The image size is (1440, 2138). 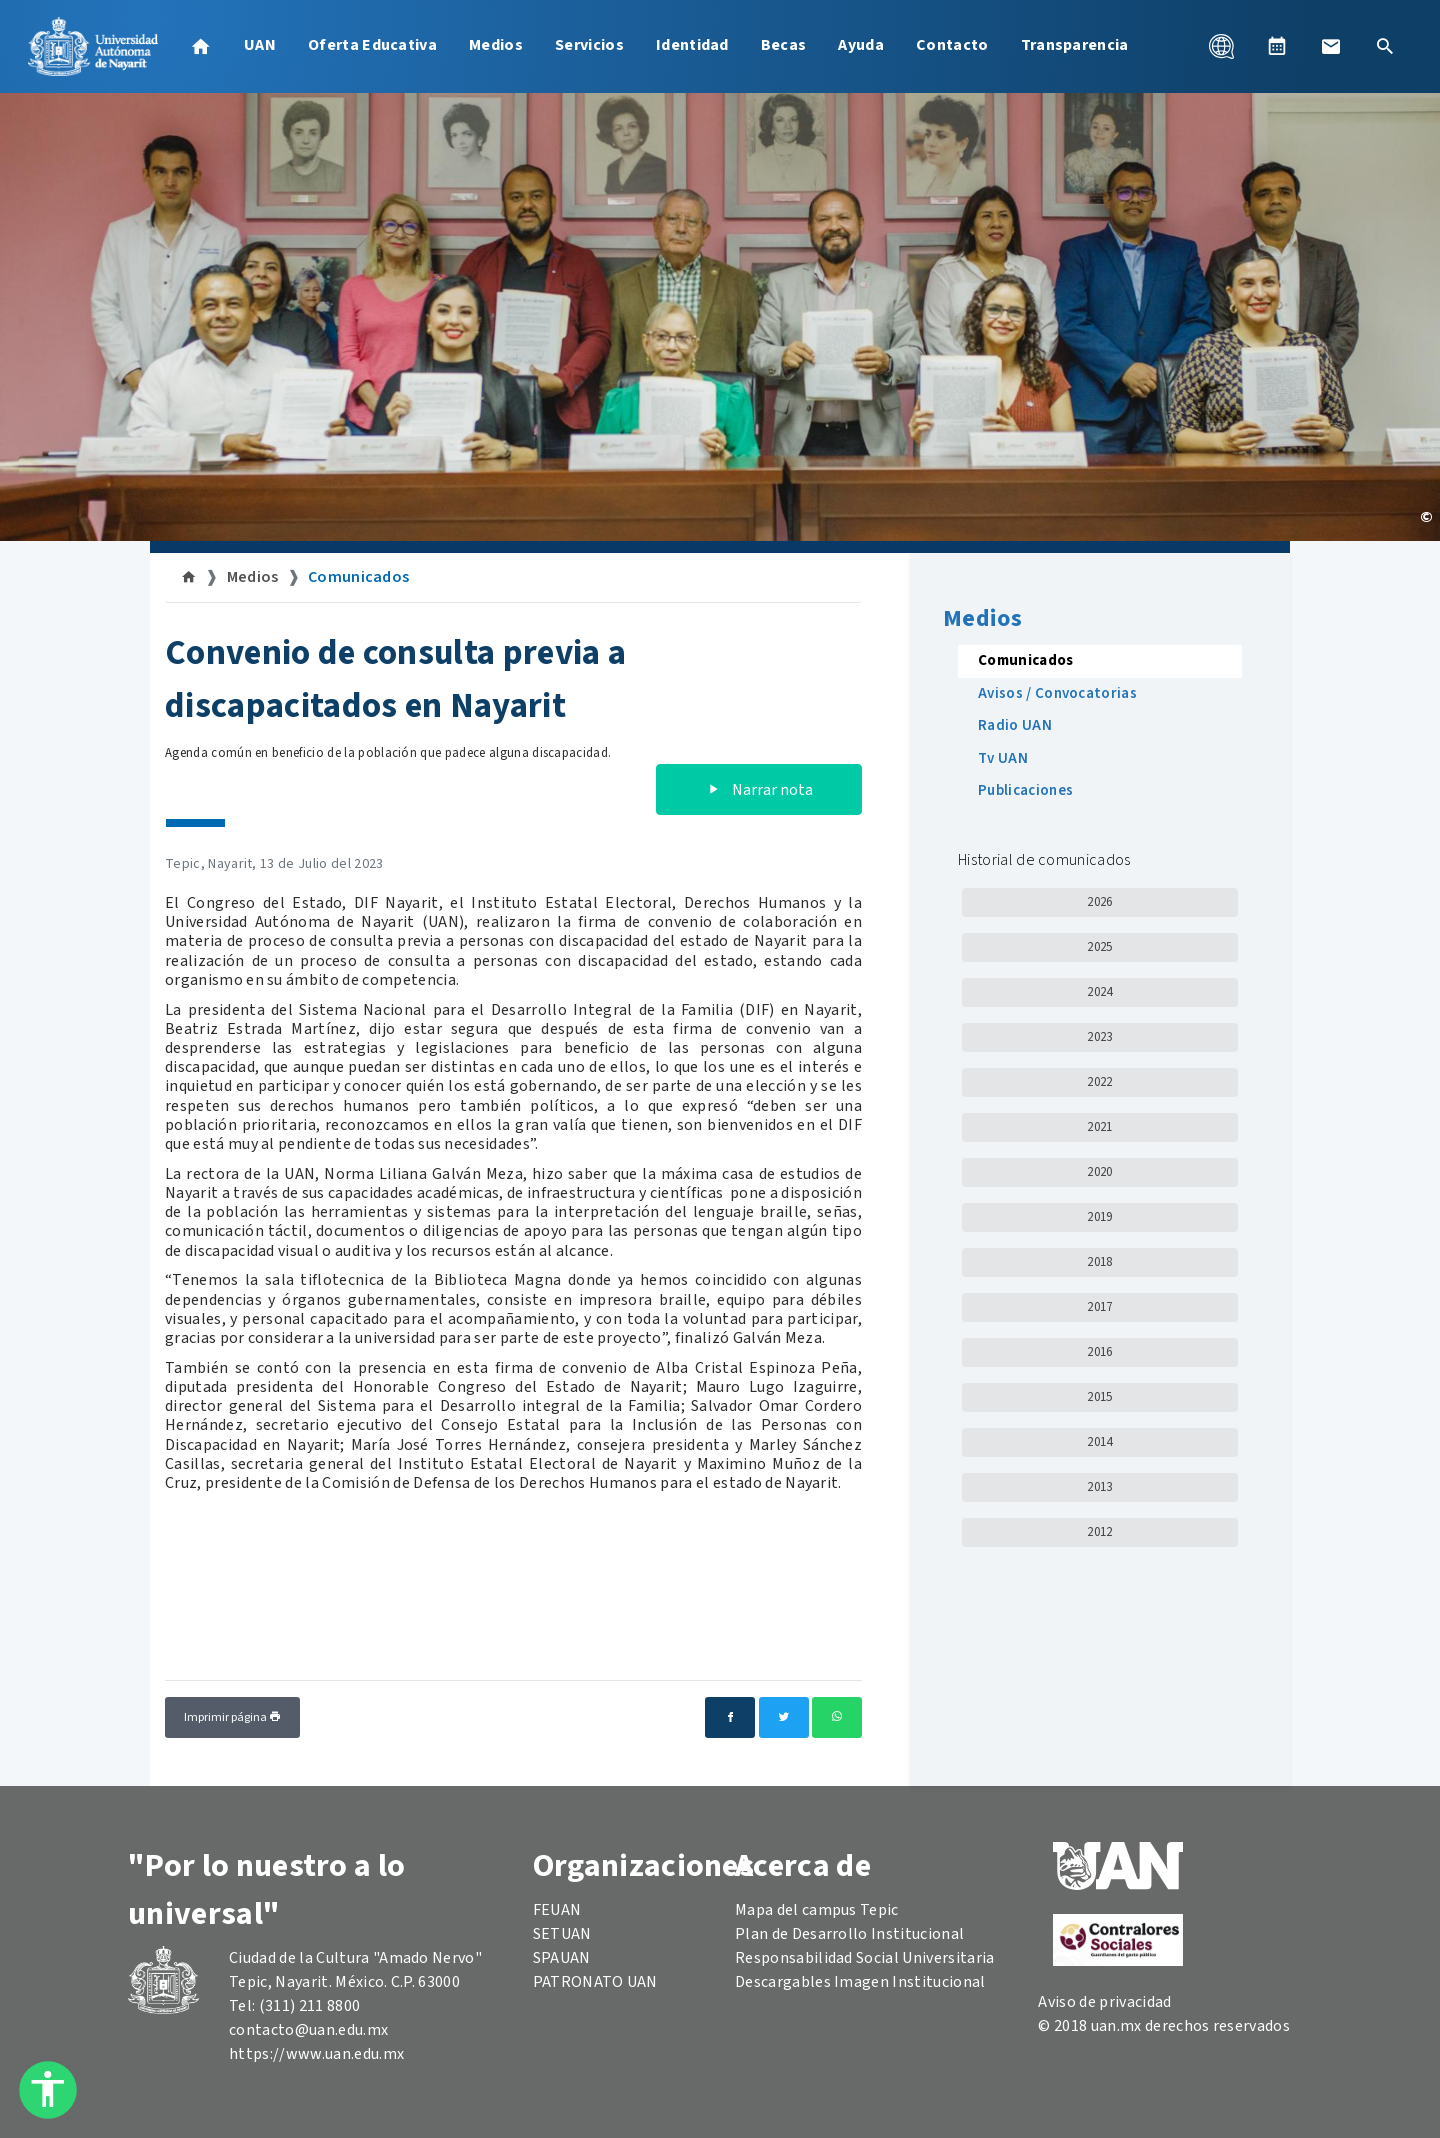 What do you see at coordinates (496, 45) in the screenshot?
I see `Medios` at bounding box center [496, 45].